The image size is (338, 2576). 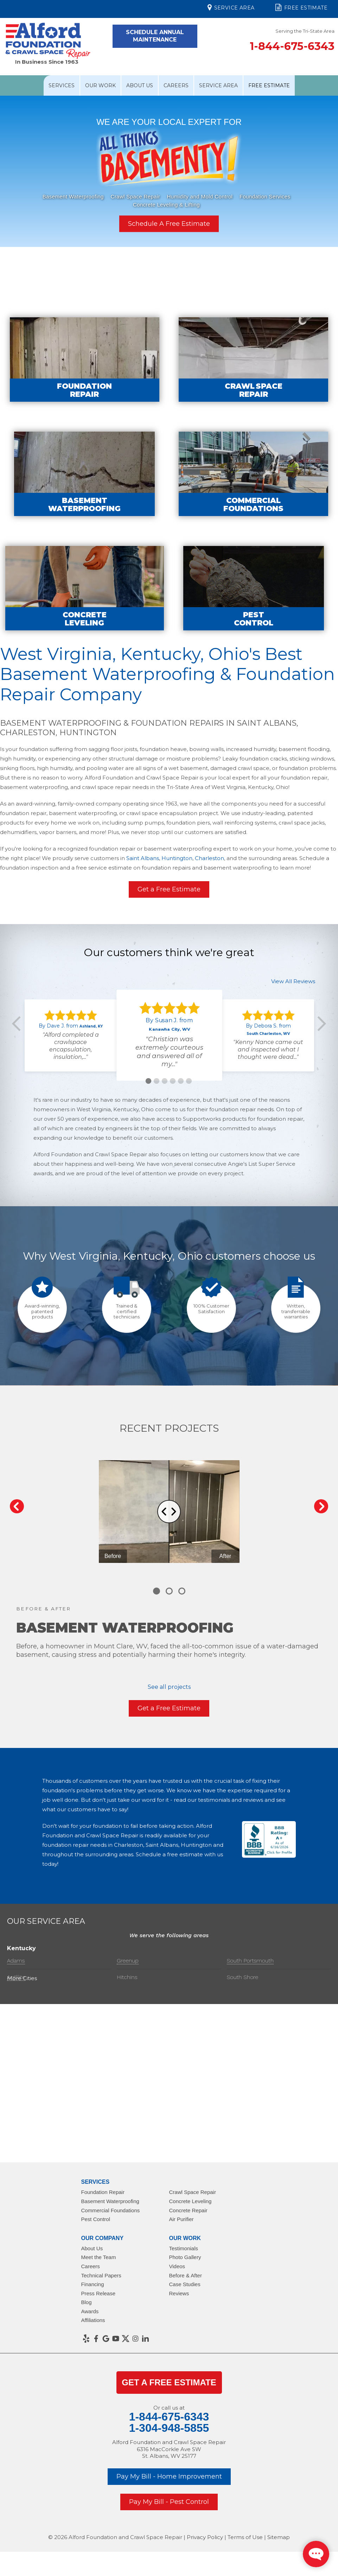 What do you see at coordinates (169, 1591) in the screenshot?
I see `[Carousel Page 2]` at bounding box center [169, 1591].